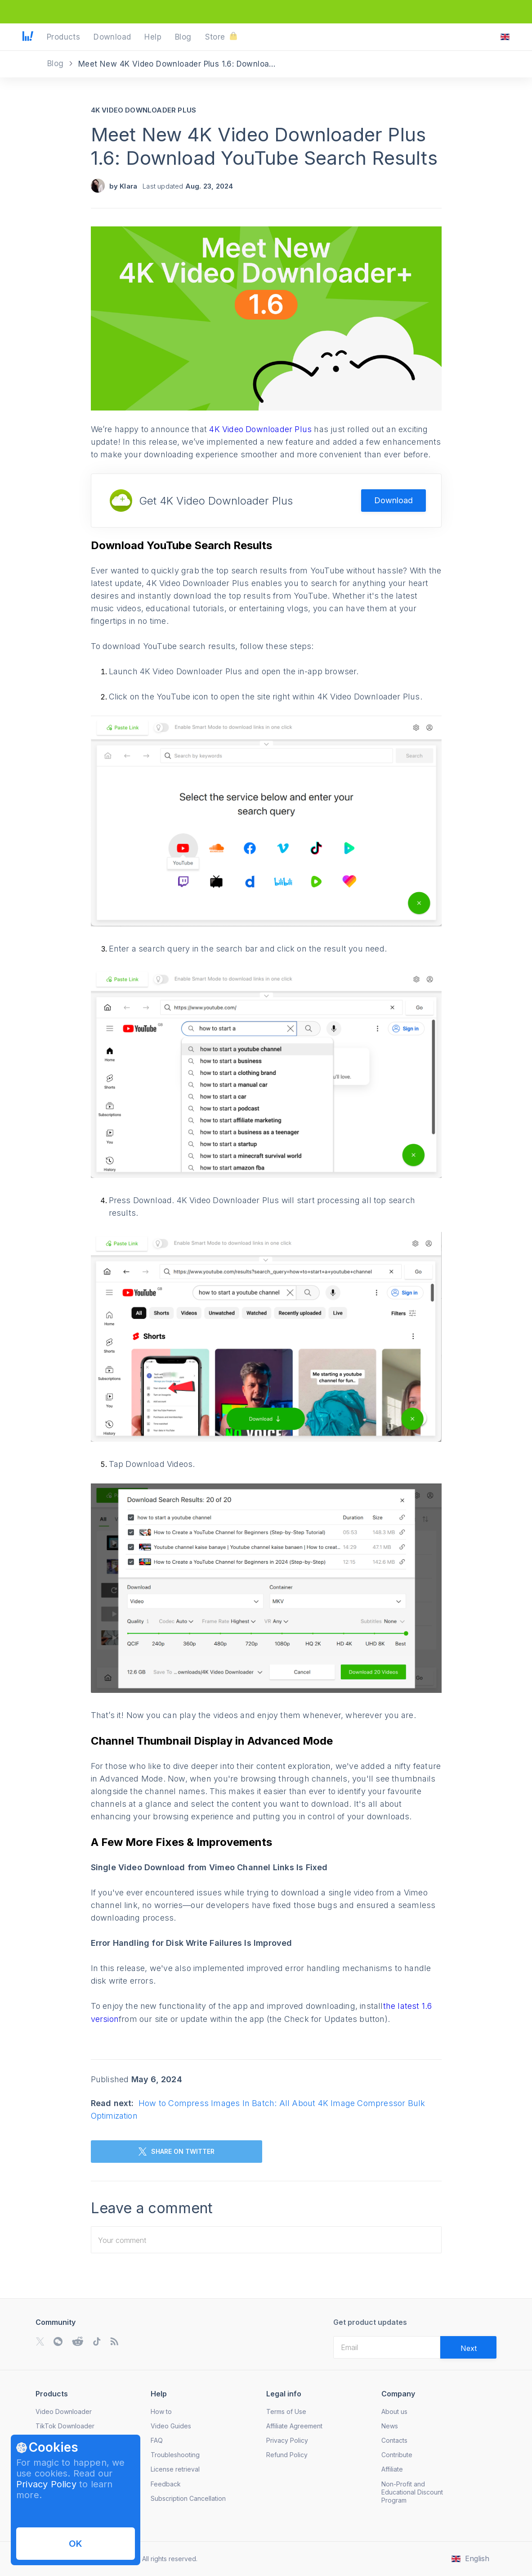  I want to click on Contribute, so click(396, 2455).